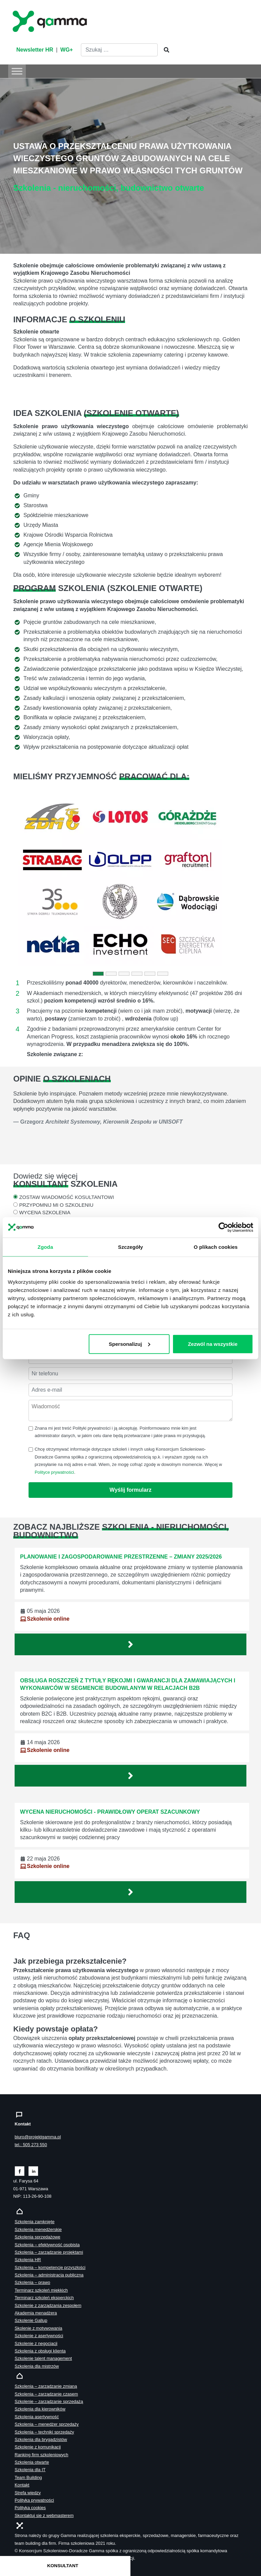 The height and width of the screenshot is (2576, 261). What do you see at coordinates (22, 2484) in the screenshot?
I see `Kontakt` at bounding box center [22, 2484].